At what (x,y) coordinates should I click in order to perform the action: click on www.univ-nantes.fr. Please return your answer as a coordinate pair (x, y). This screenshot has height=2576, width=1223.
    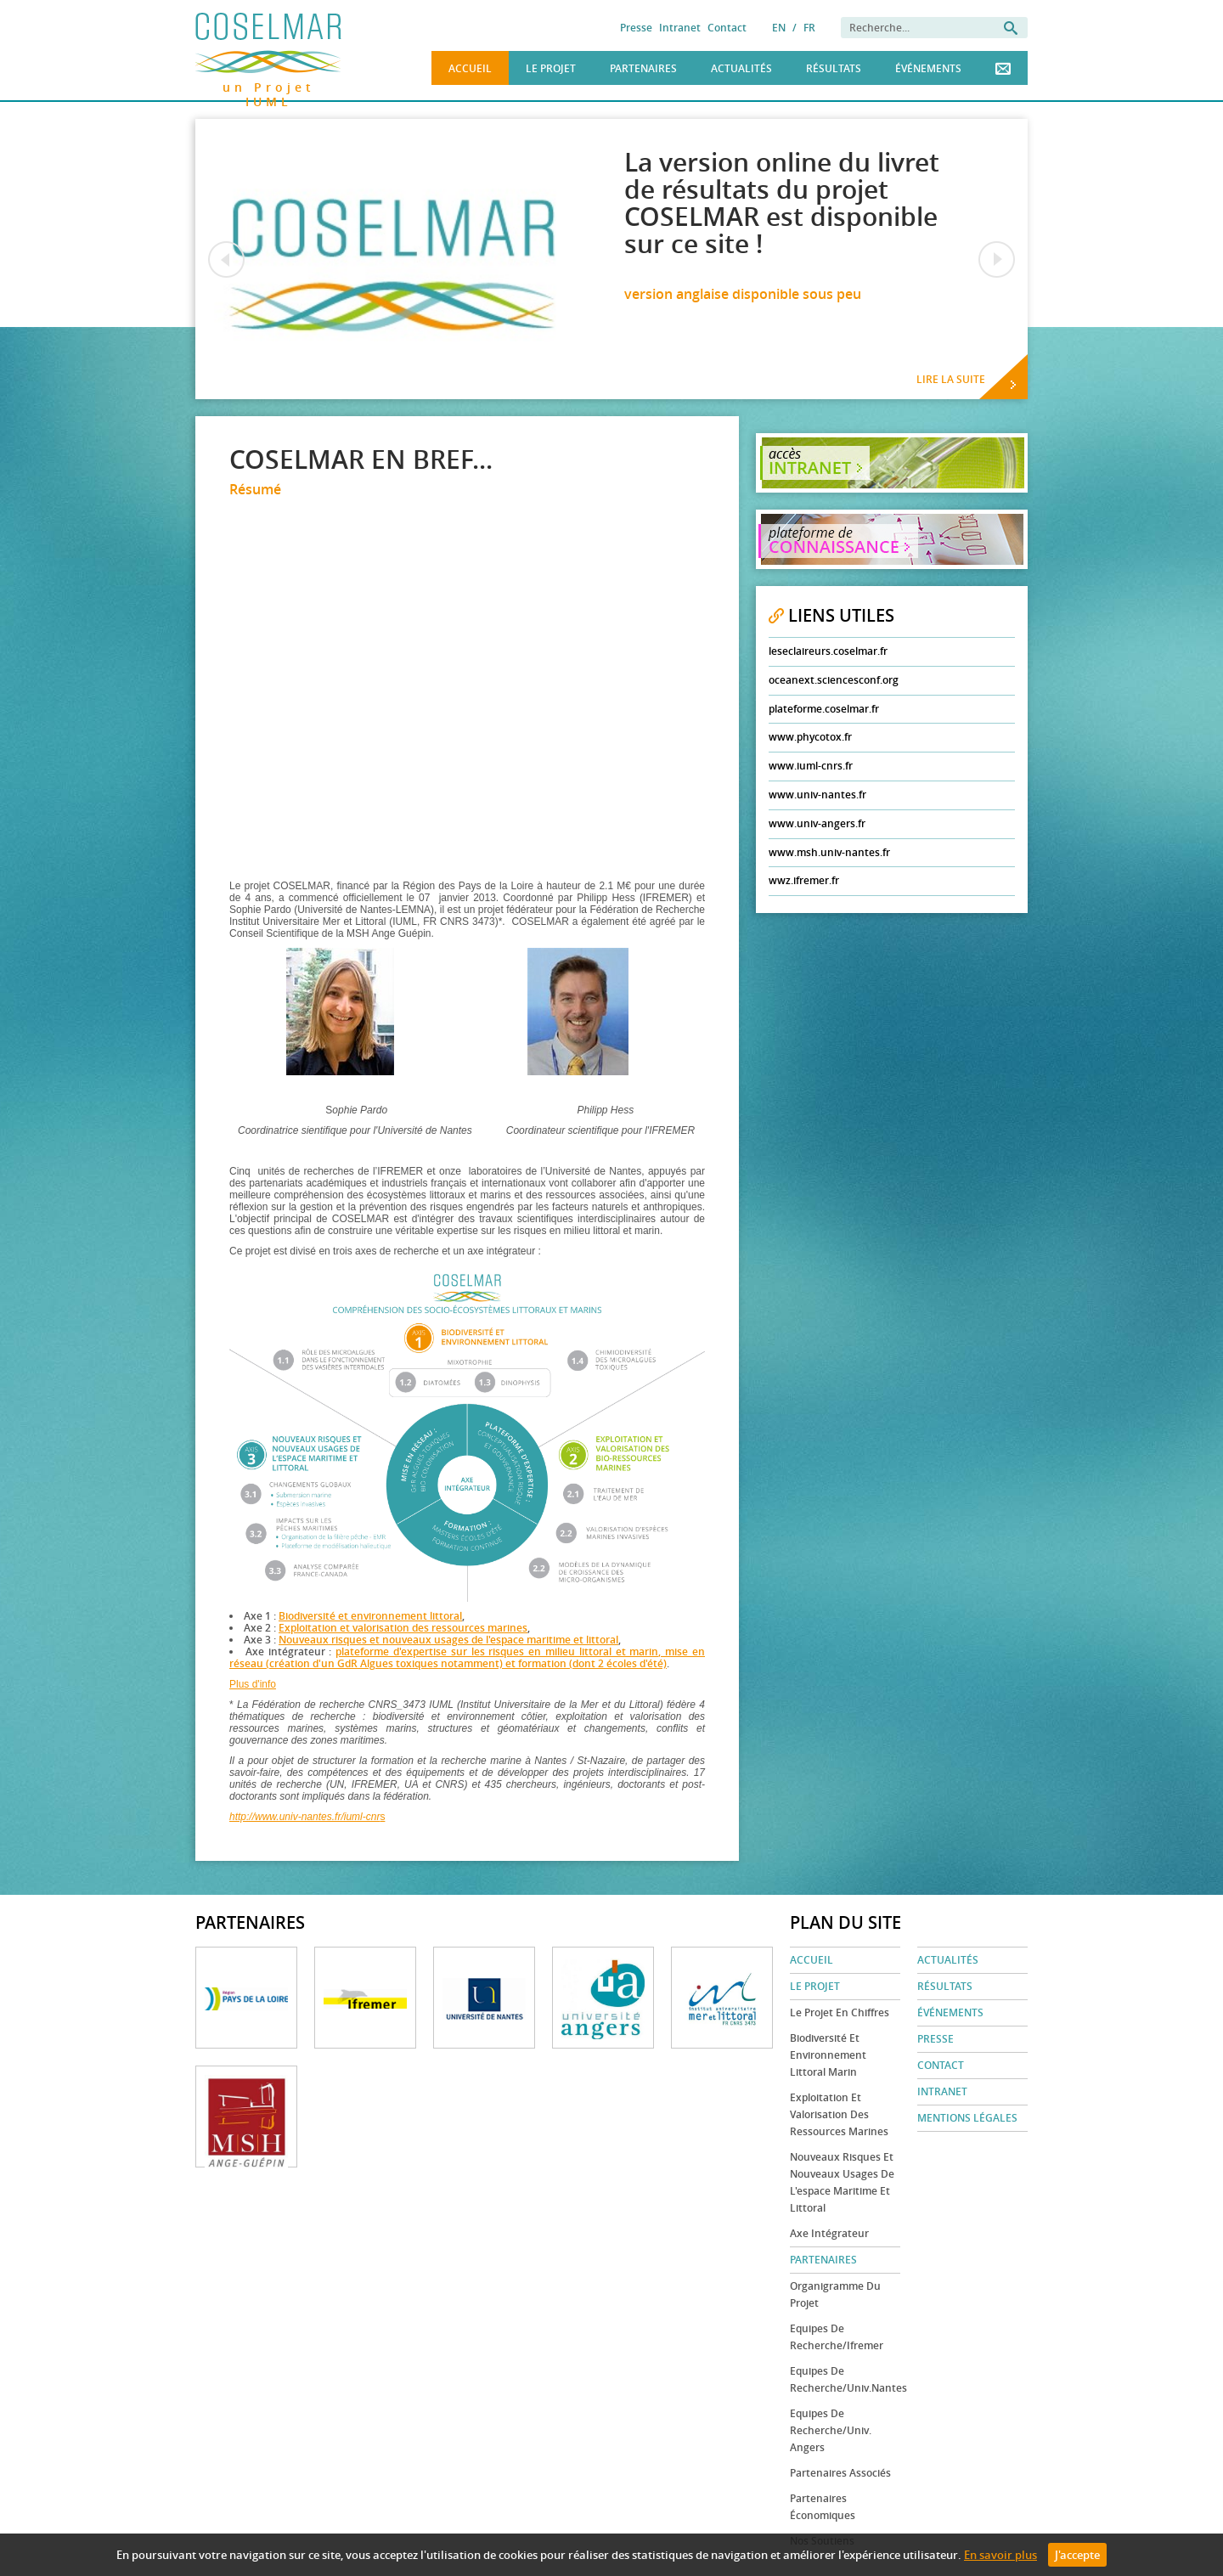
    Looking at the image, I should click on (817, 794).